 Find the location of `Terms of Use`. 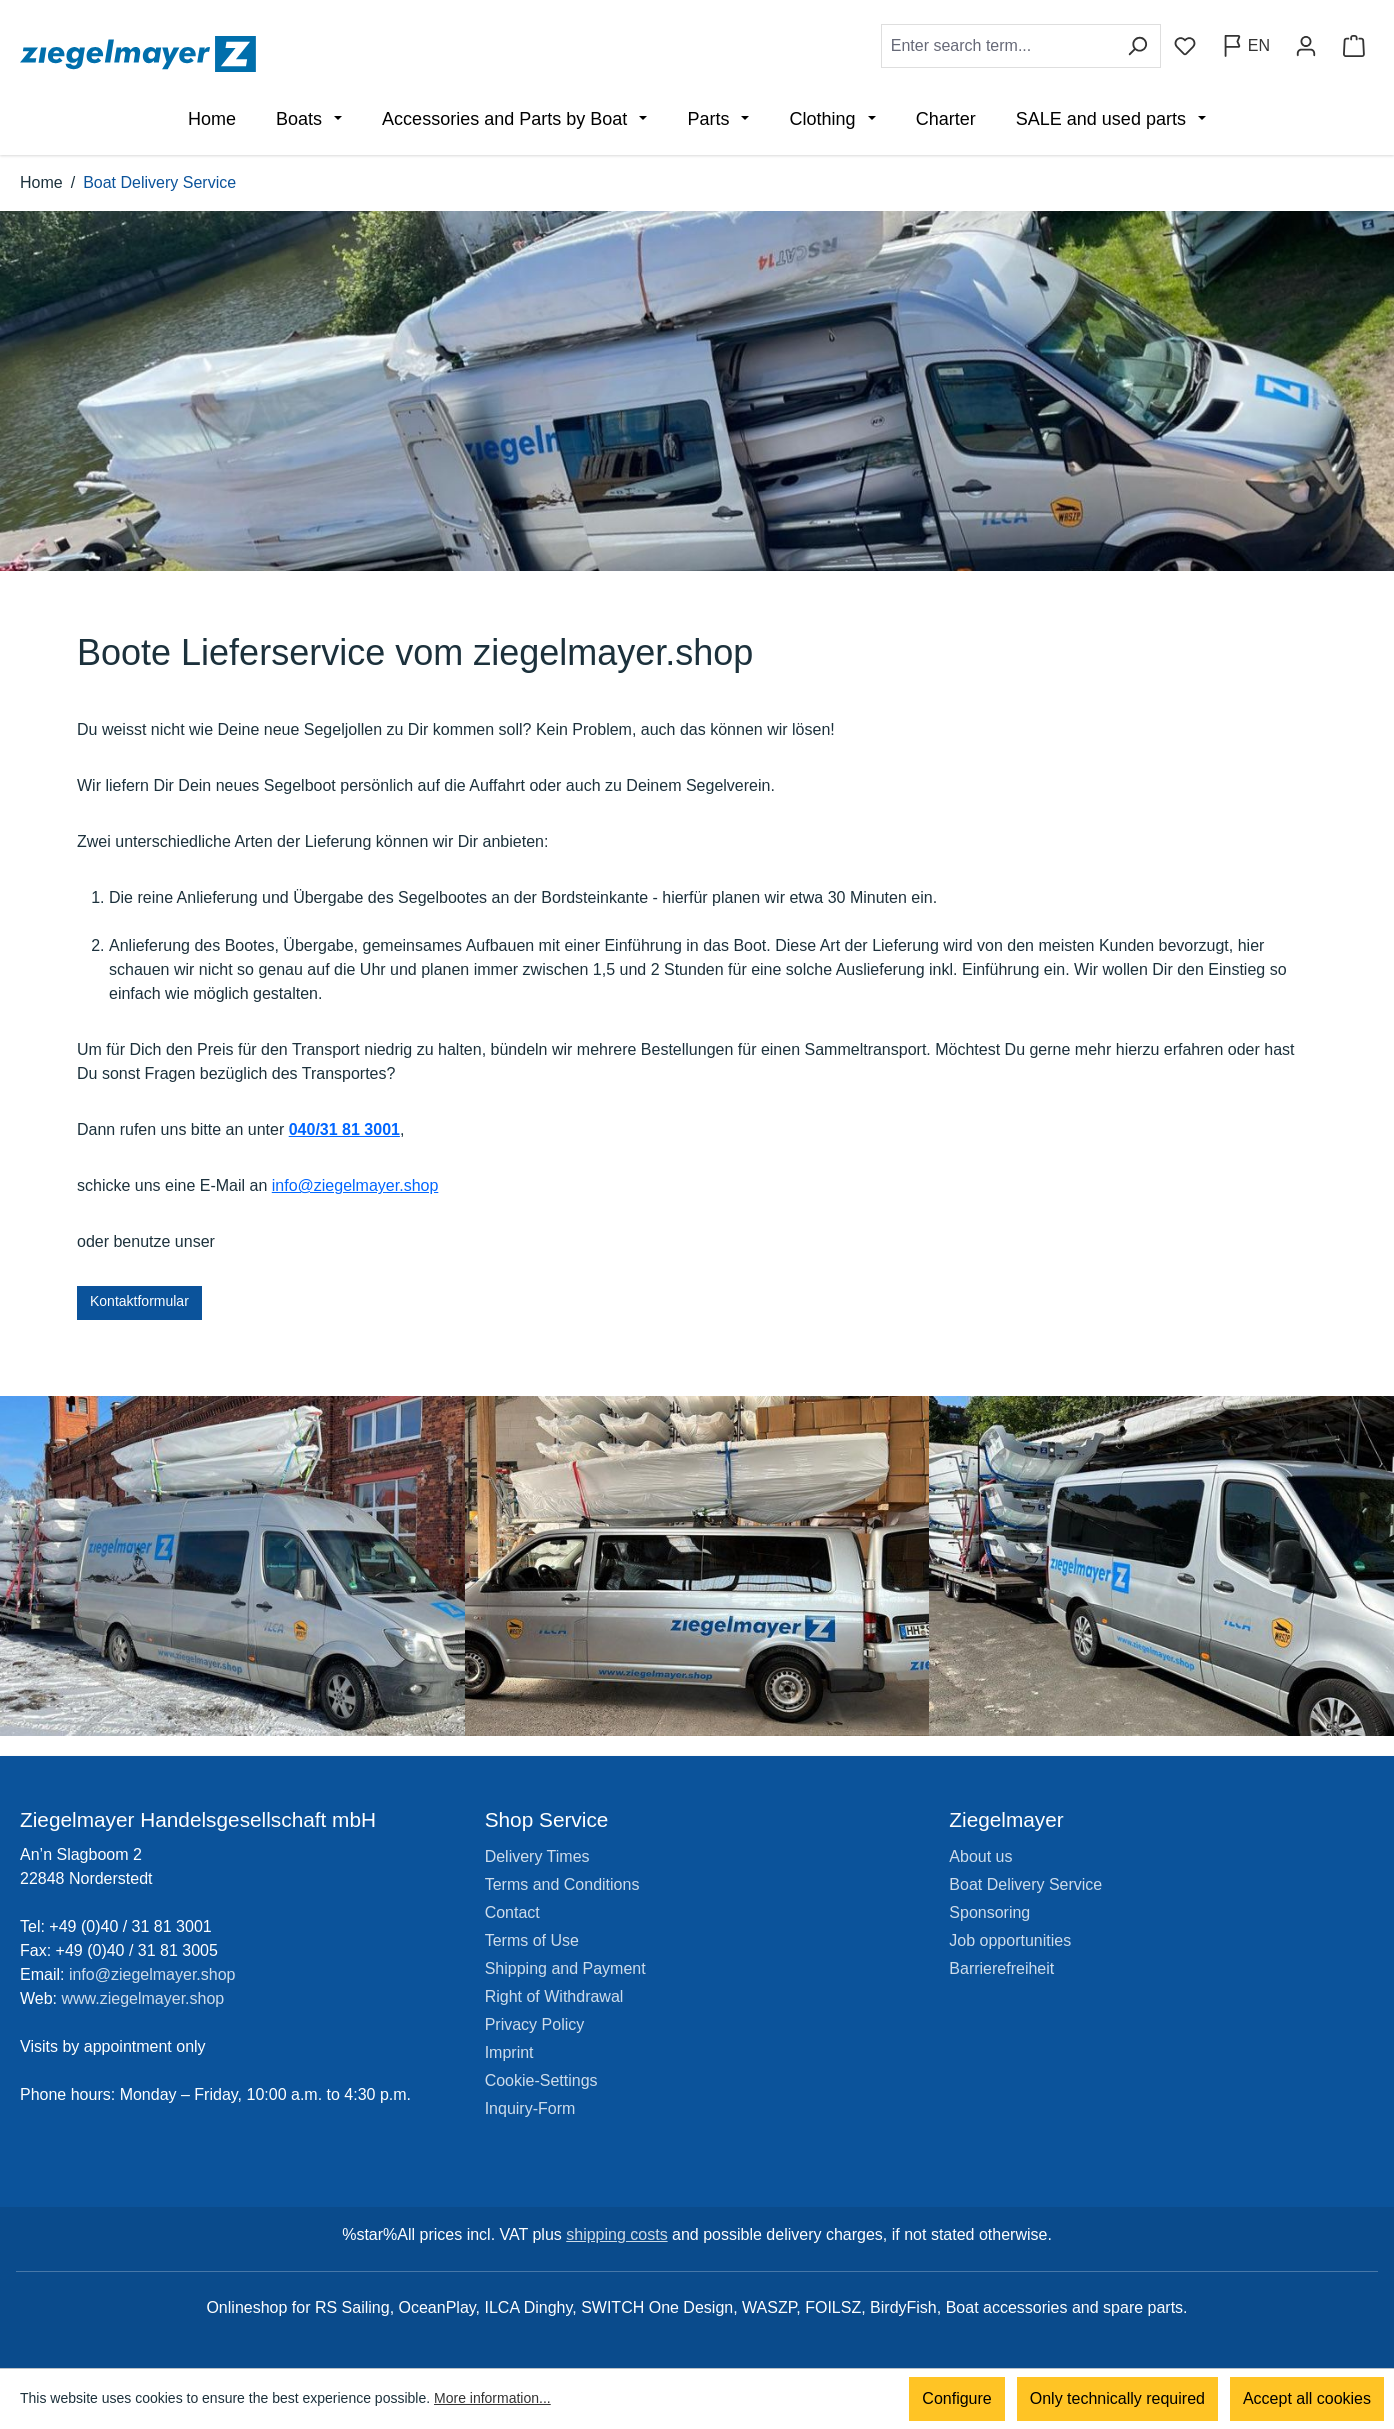

Terms of Use is located at coordinates (532, 1940).